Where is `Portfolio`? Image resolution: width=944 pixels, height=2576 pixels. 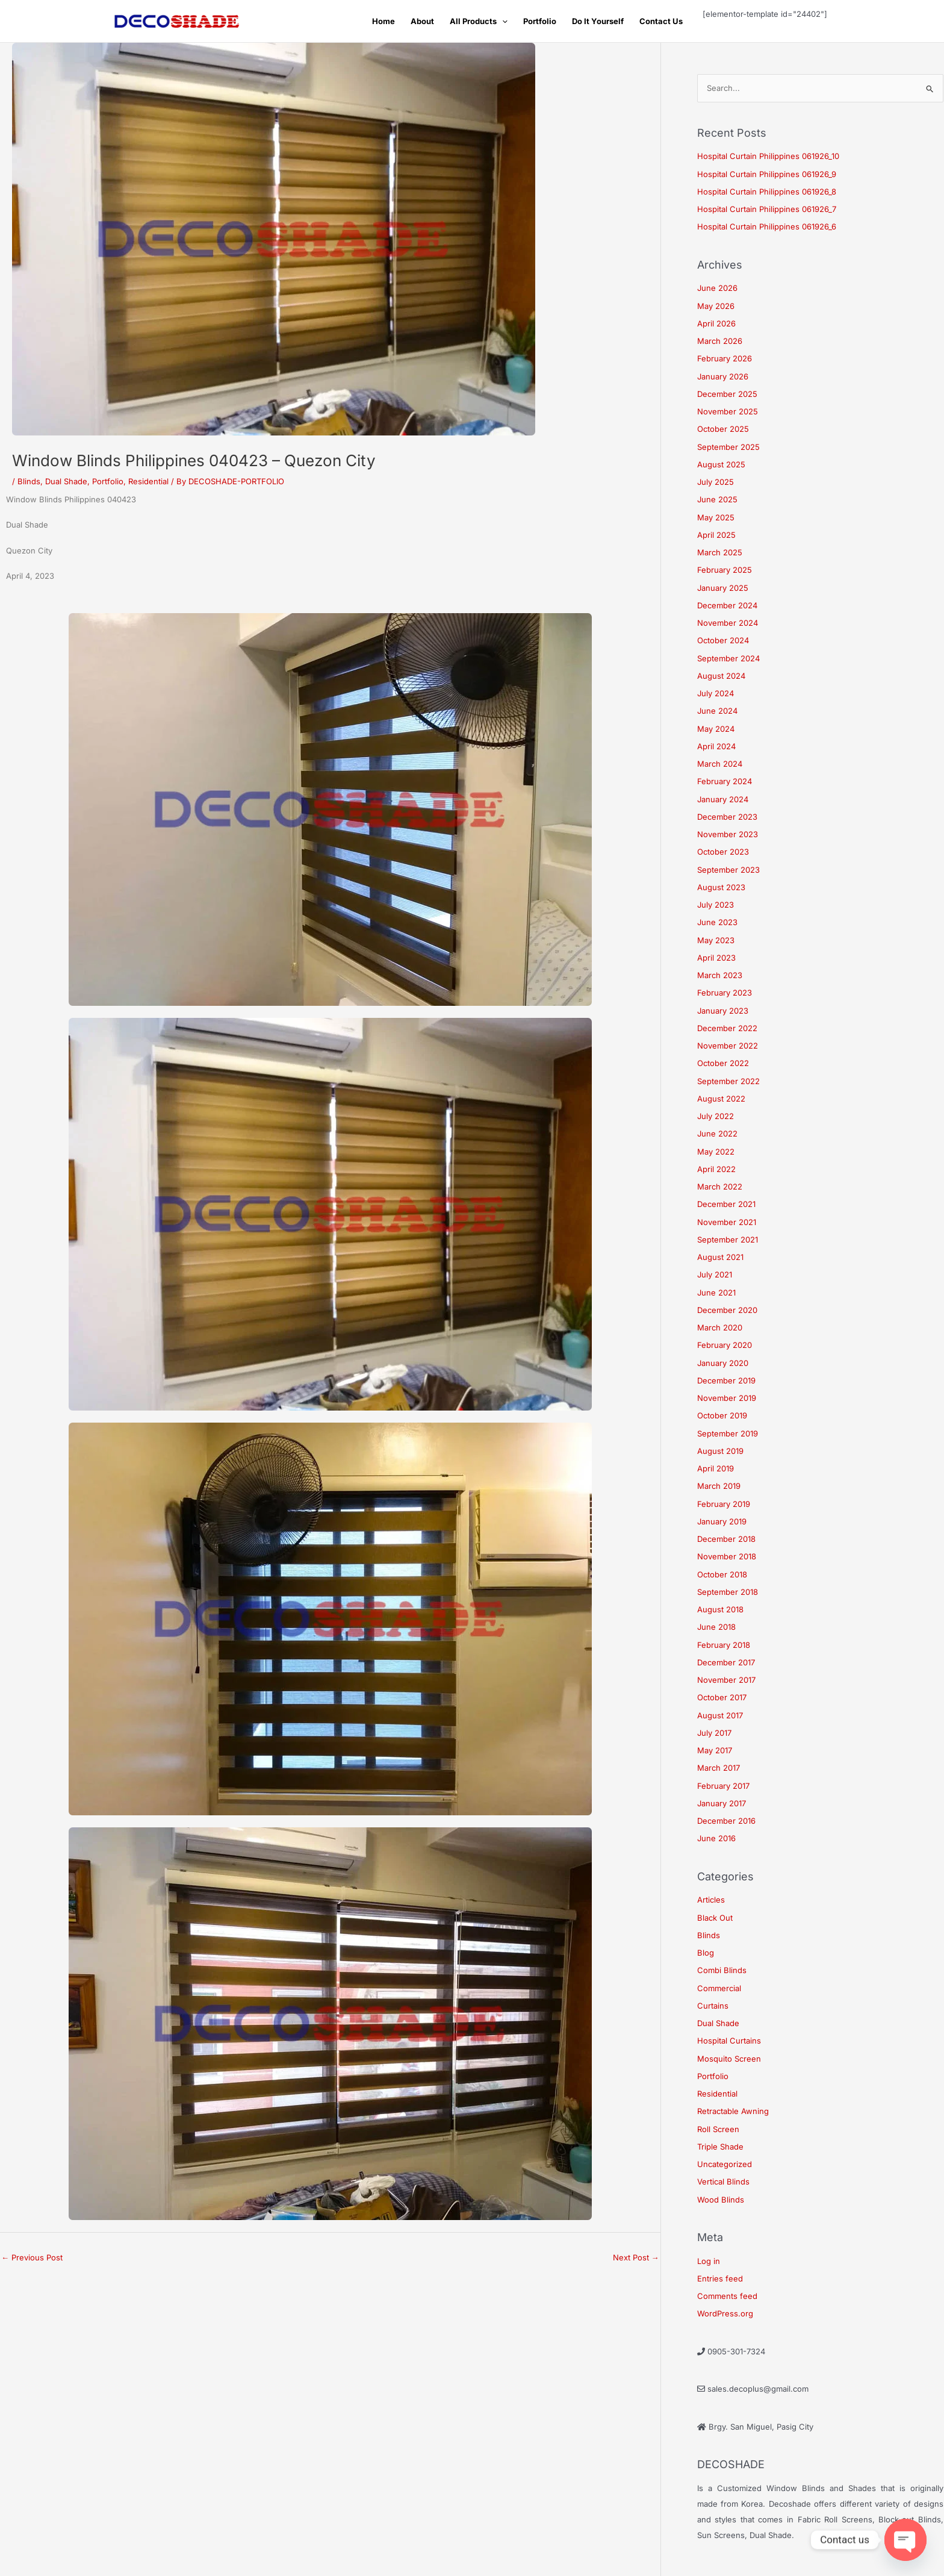
Portfolio is located at coordinates (539, 21).